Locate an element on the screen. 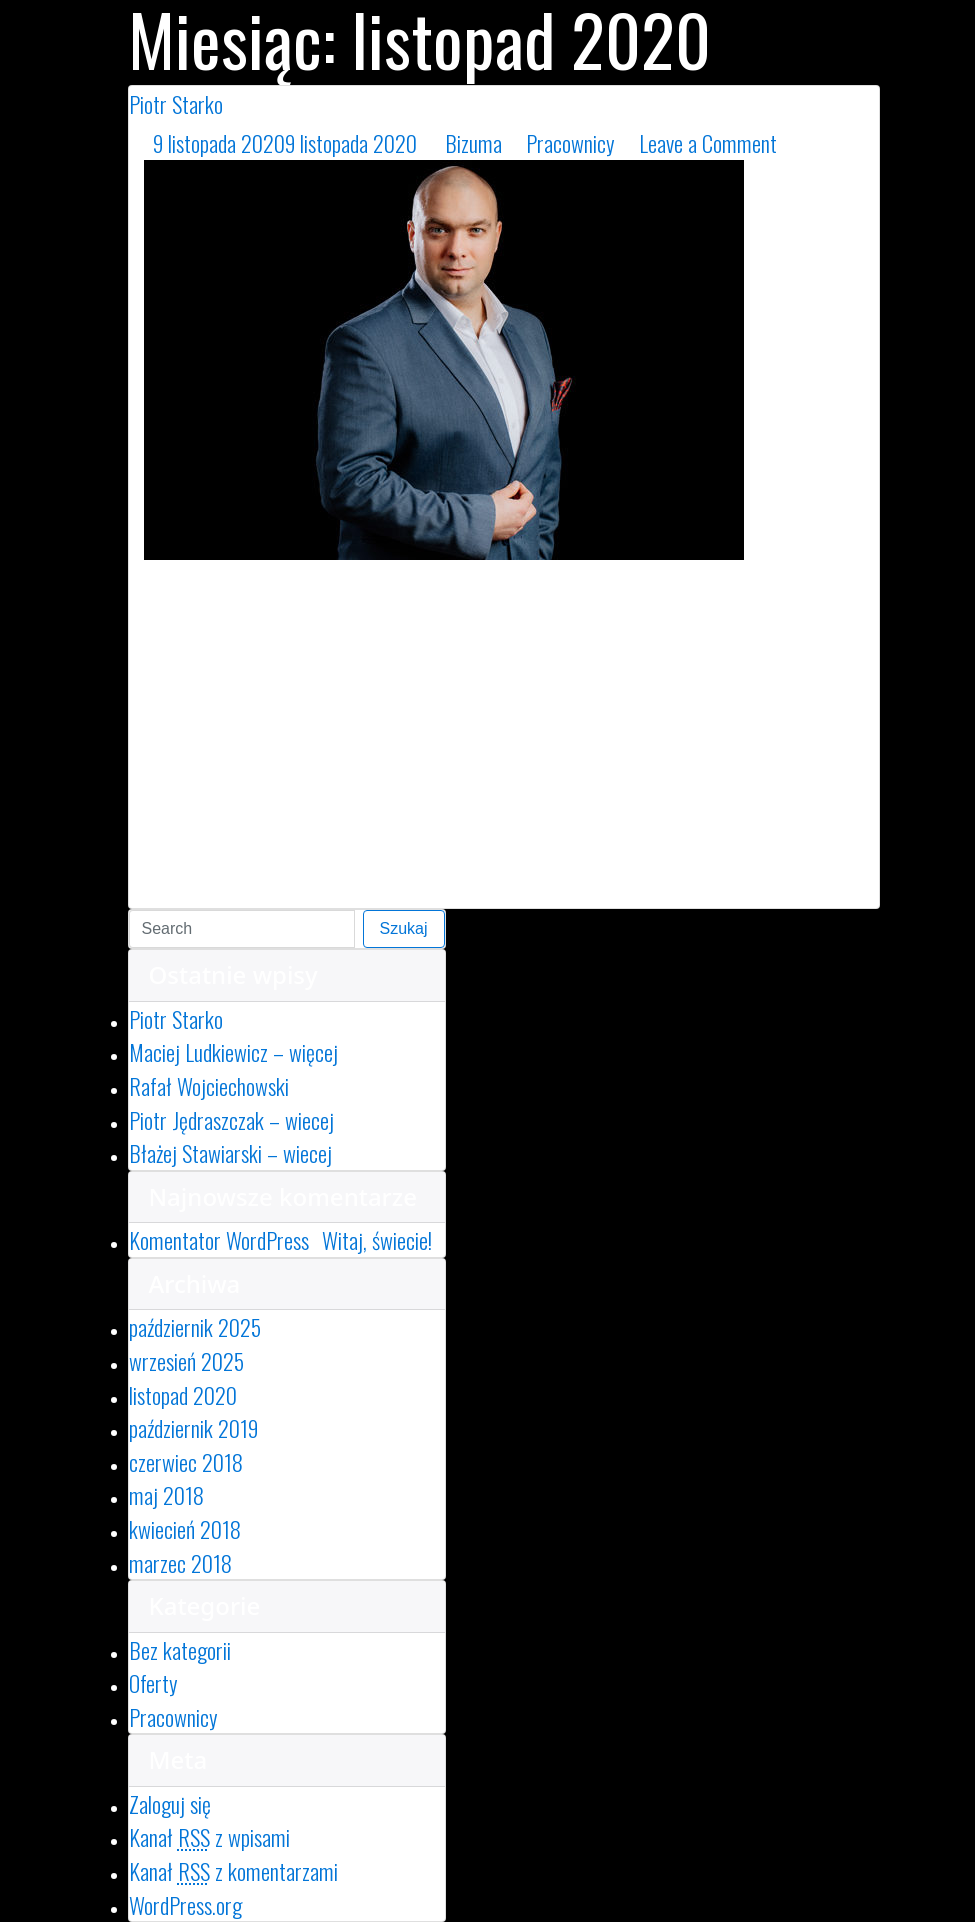  wrzesień 2025 is located at coordinates (186, 1360).